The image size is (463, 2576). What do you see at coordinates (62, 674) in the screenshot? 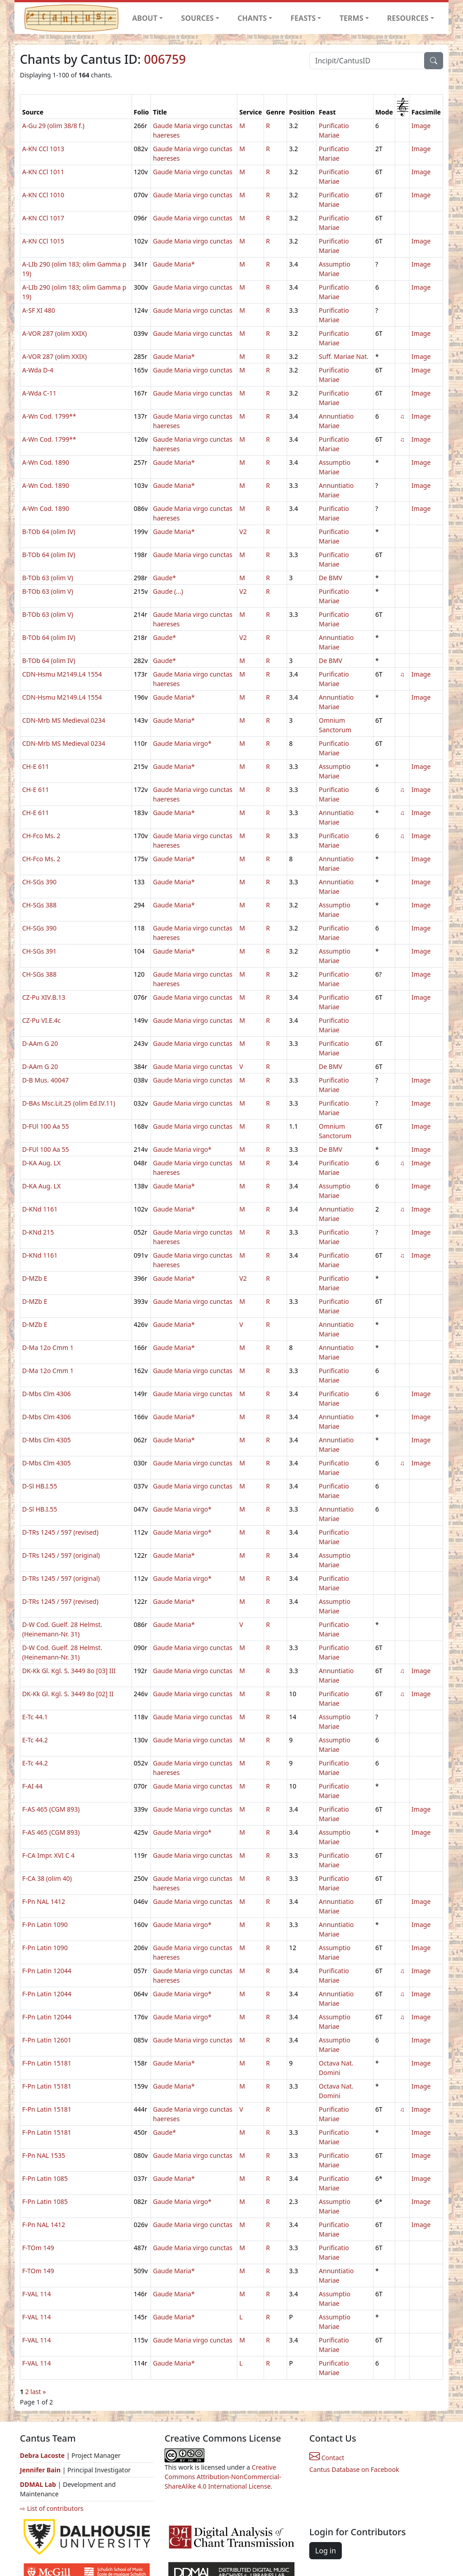
I see `CDN-Hsmu M2149.L4 1554` at bounding box center [62, 674].